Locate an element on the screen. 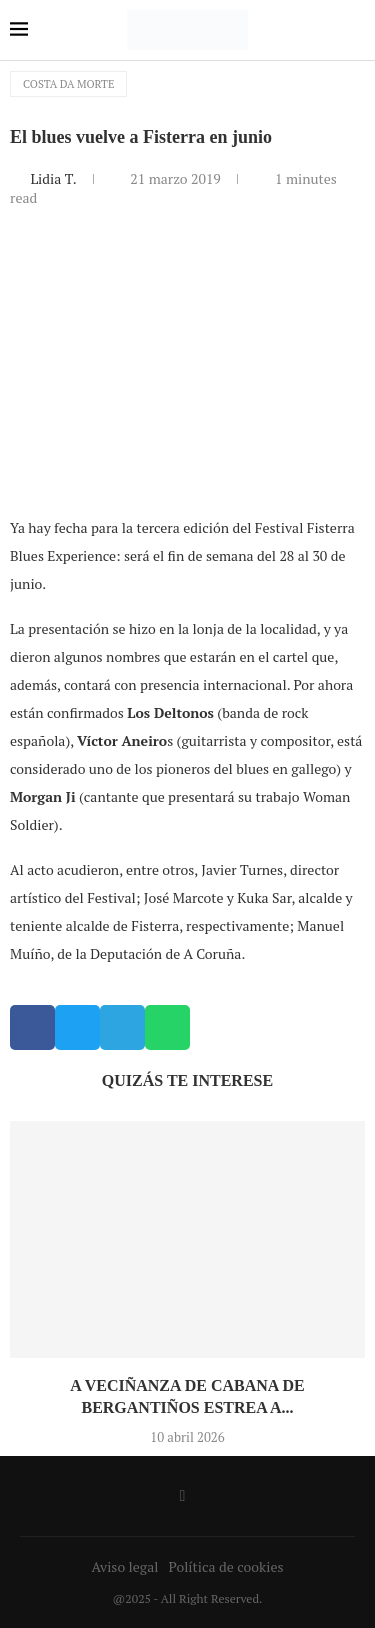  Política de cookies is located at coordinates (225, 1566).